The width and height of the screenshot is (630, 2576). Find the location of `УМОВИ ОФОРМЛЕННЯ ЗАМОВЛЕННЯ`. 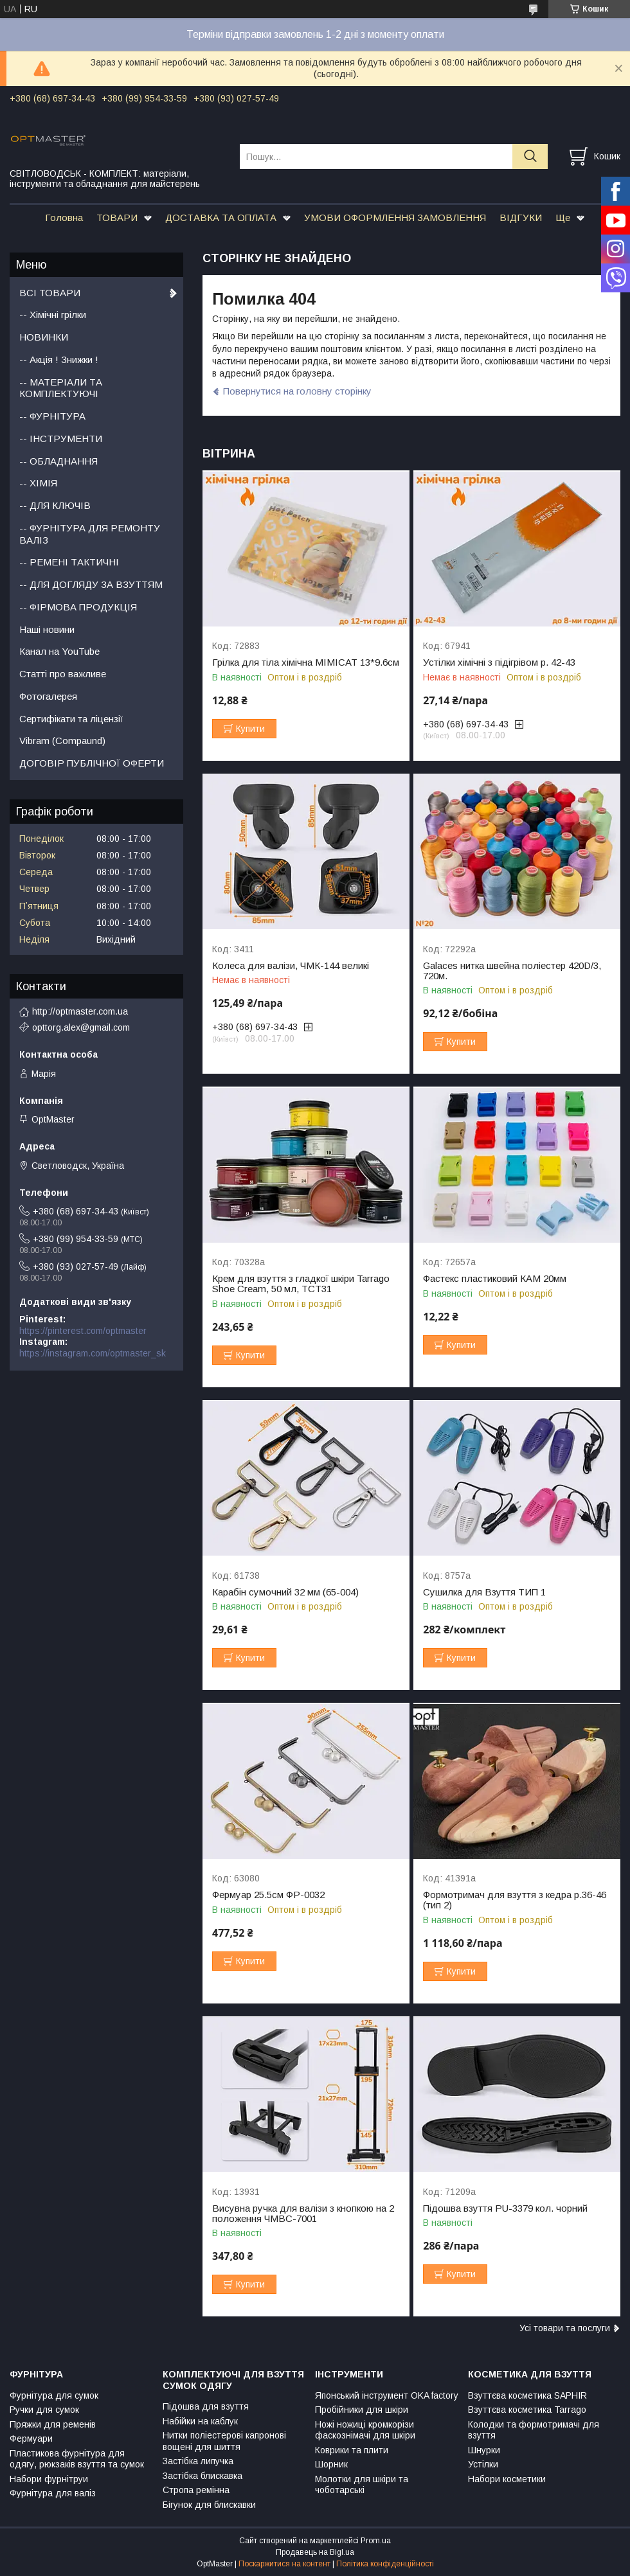

УМОВИ ОФОРМЛЕННЯ ЗАМОВЛЕННЯ is located at coordinates (395, 217).